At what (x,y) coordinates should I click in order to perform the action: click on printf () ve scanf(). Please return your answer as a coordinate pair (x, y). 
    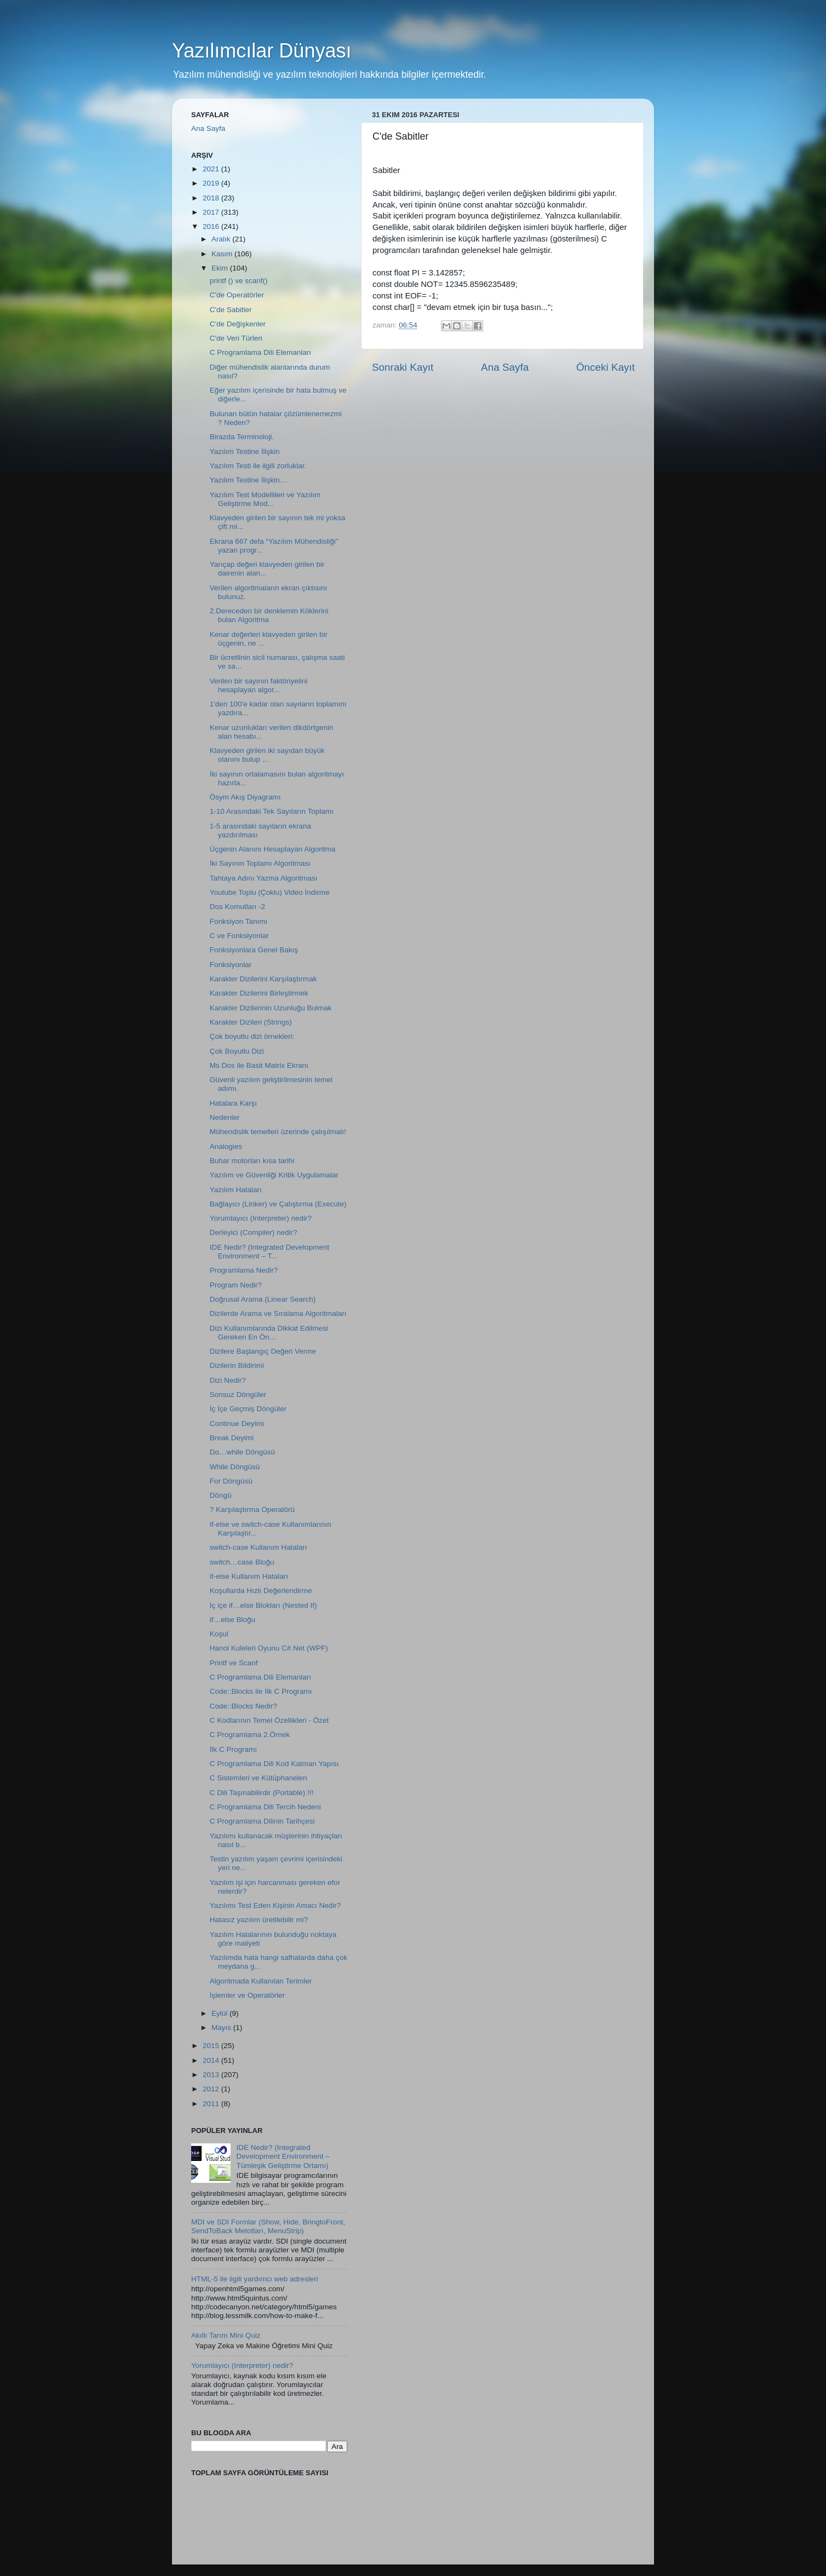
    Looking at the image, I should click on (239, 281).